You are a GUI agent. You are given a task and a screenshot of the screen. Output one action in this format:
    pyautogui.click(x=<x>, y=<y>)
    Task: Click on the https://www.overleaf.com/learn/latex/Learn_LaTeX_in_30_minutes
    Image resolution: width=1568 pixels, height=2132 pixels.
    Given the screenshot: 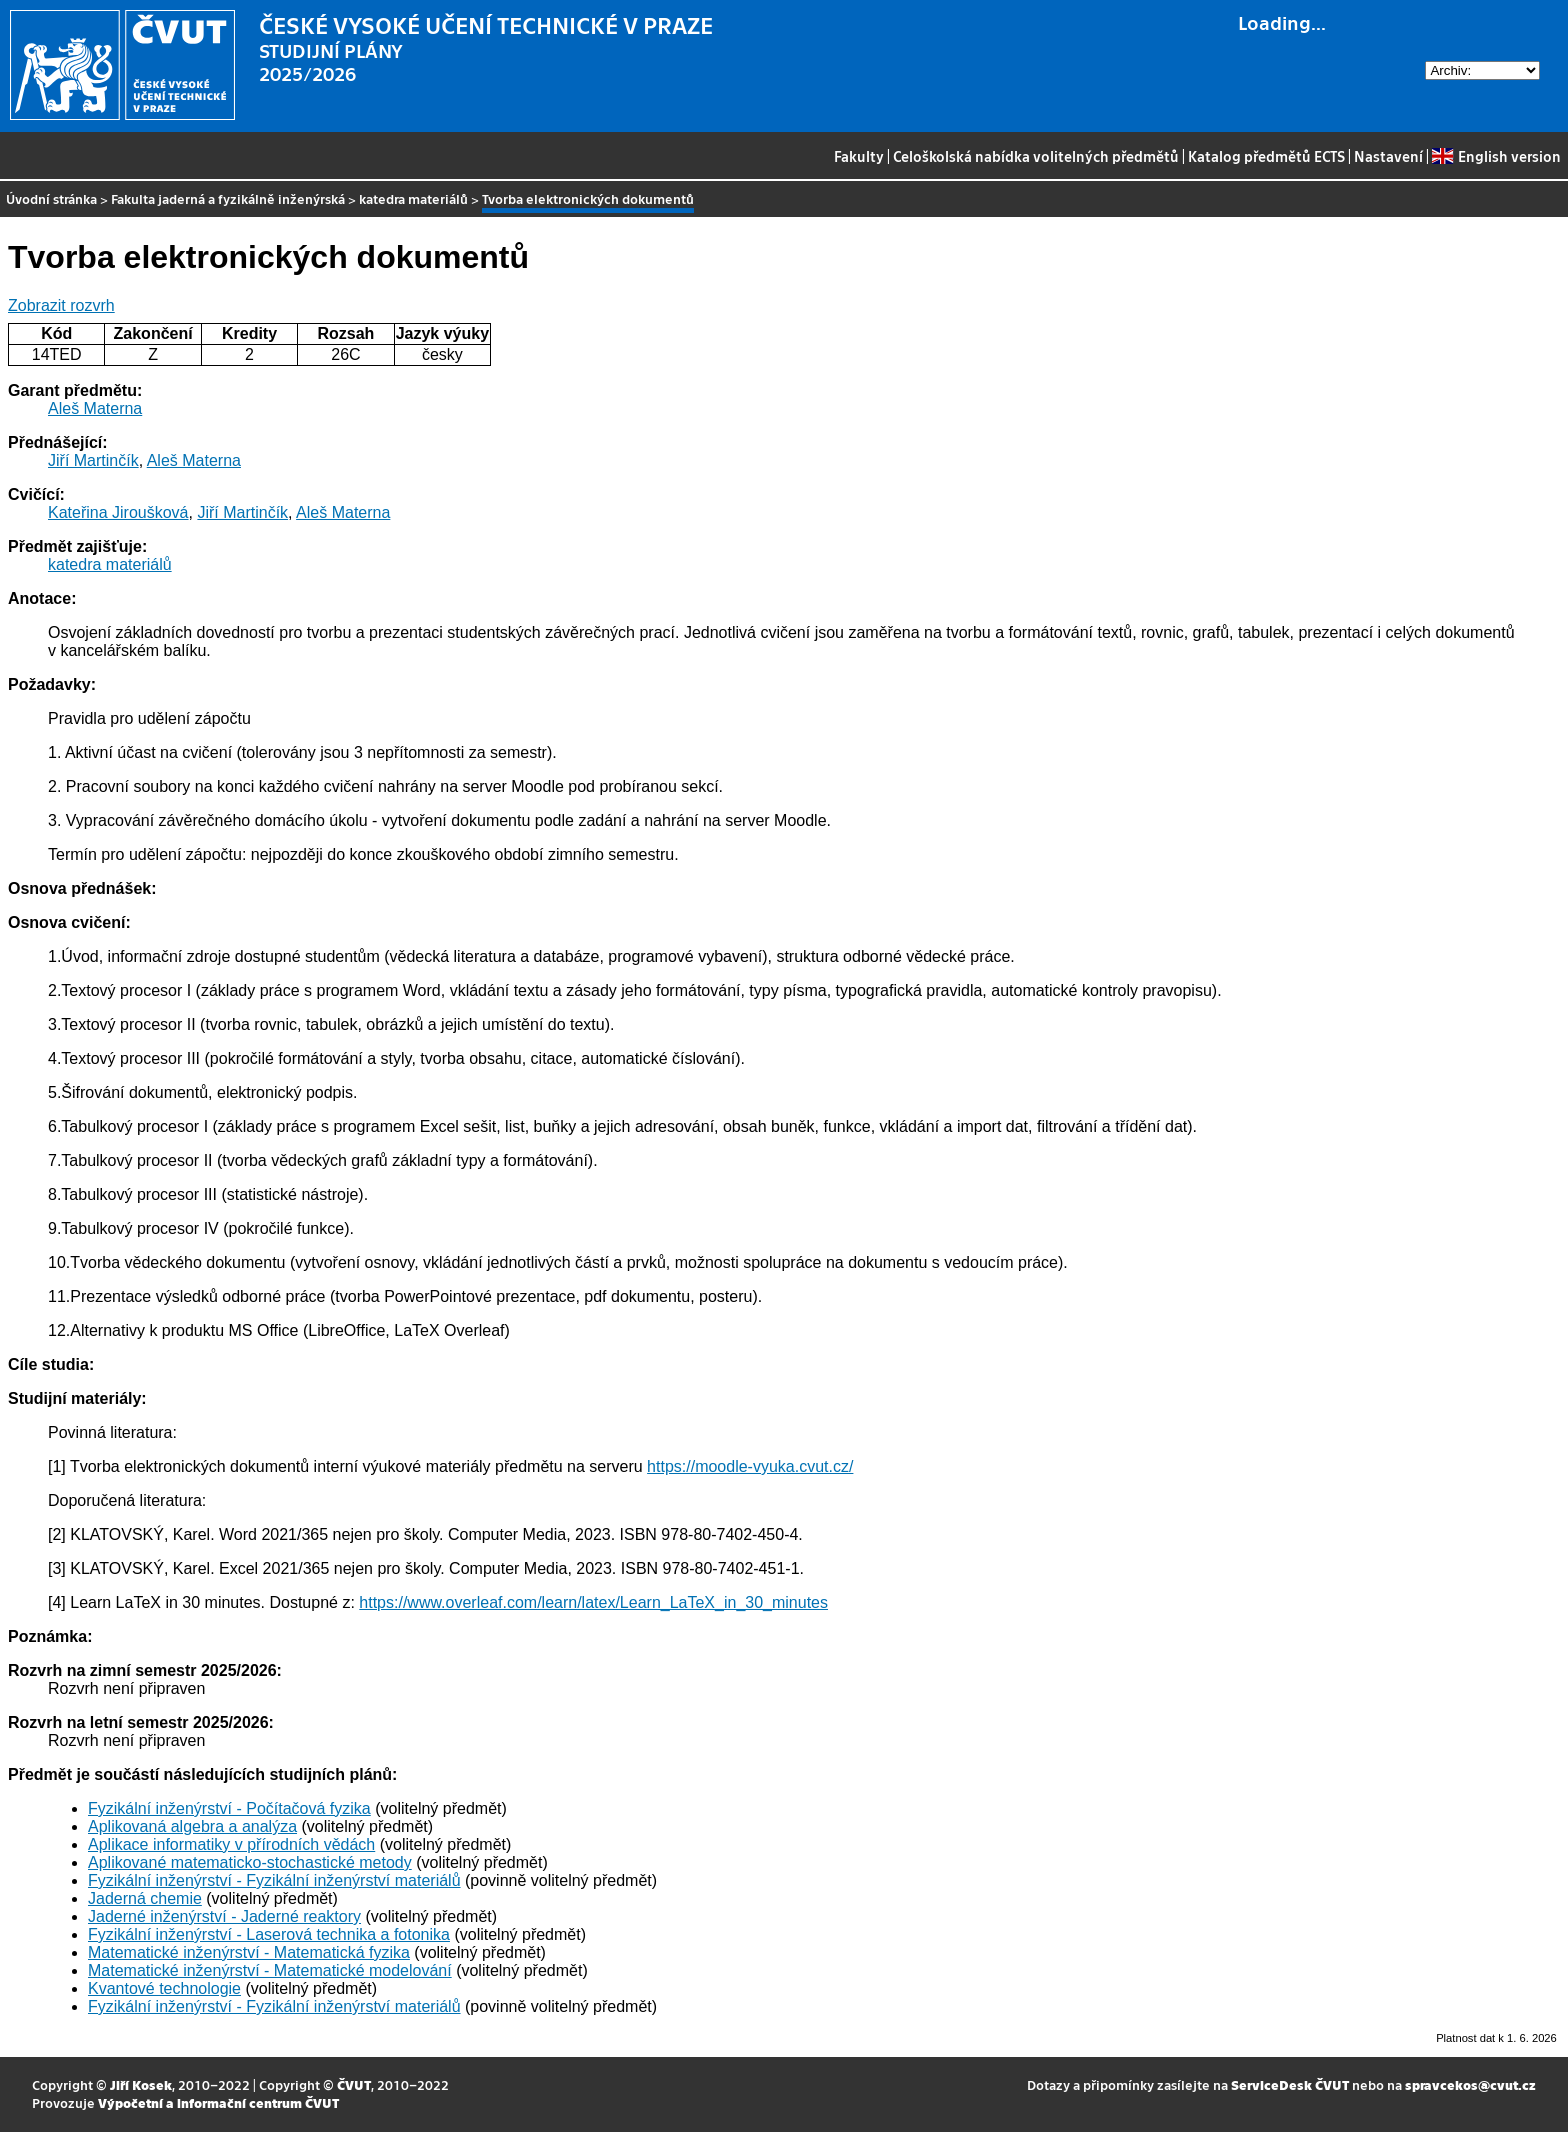 What is the action you would take?
    pyautogui.click(x=593, y=1602)
    